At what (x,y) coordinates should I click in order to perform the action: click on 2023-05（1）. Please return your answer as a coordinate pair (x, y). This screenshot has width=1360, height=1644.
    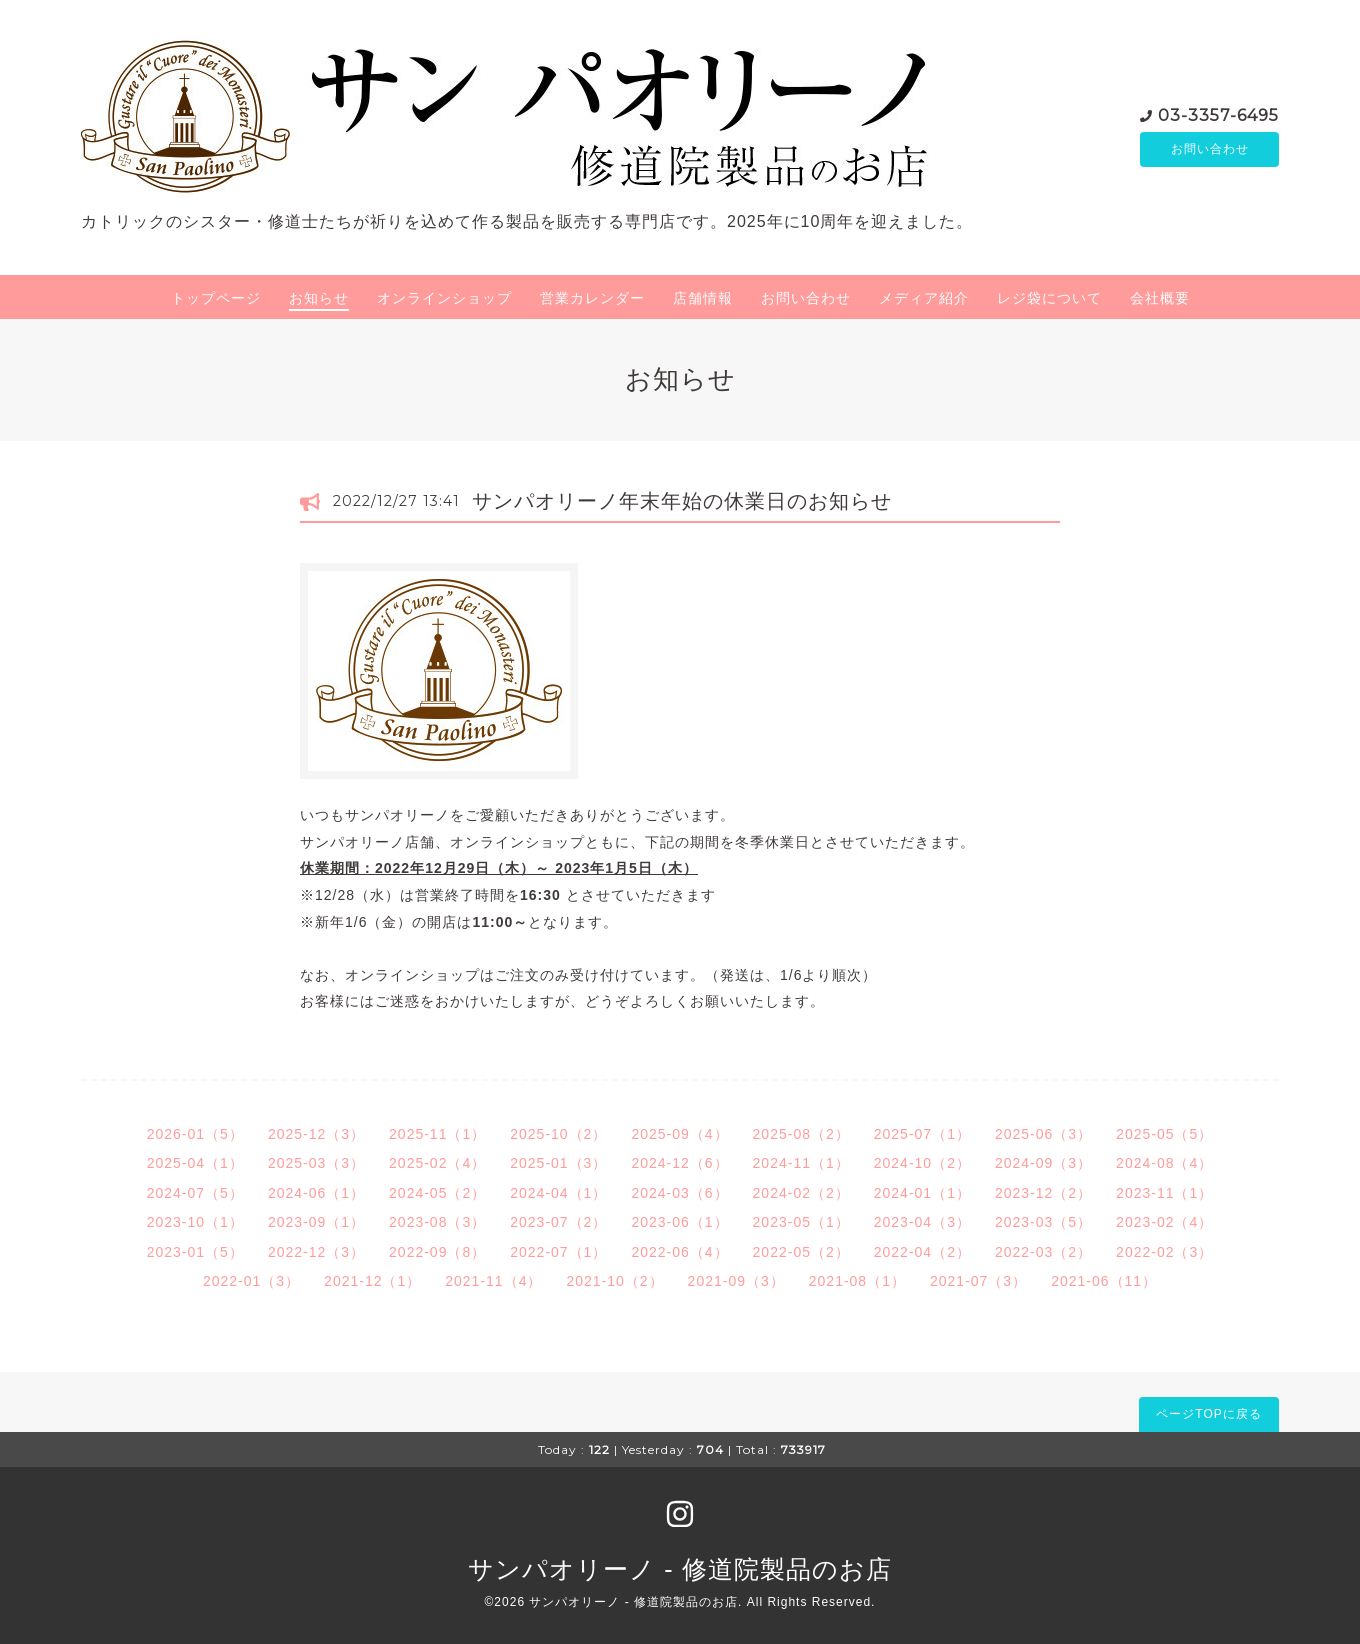
    Looking at the image, I should click on (801, 1222).